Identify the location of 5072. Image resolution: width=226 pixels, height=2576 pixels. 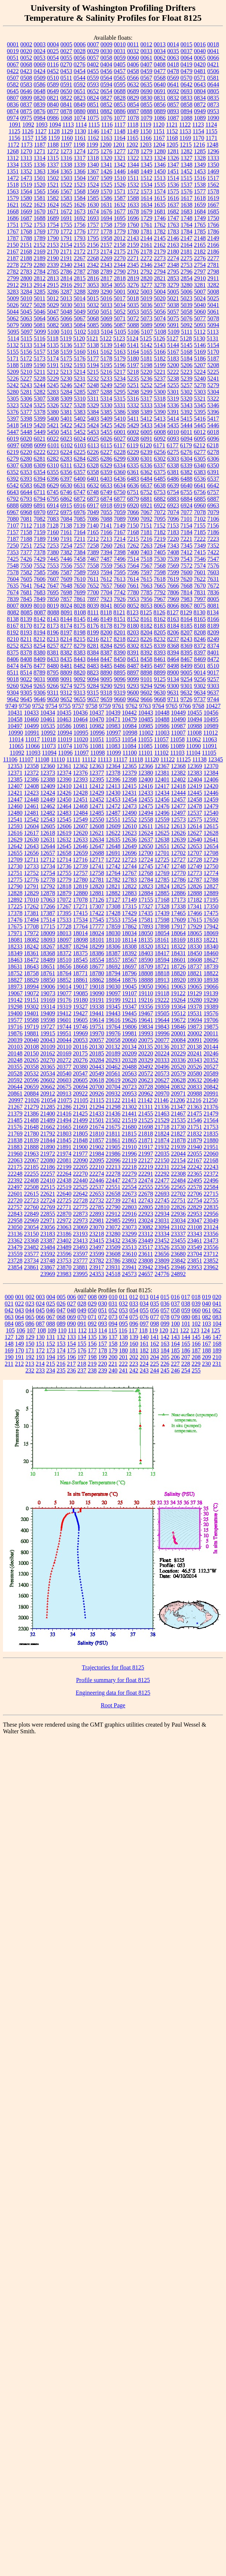
(133, 318).